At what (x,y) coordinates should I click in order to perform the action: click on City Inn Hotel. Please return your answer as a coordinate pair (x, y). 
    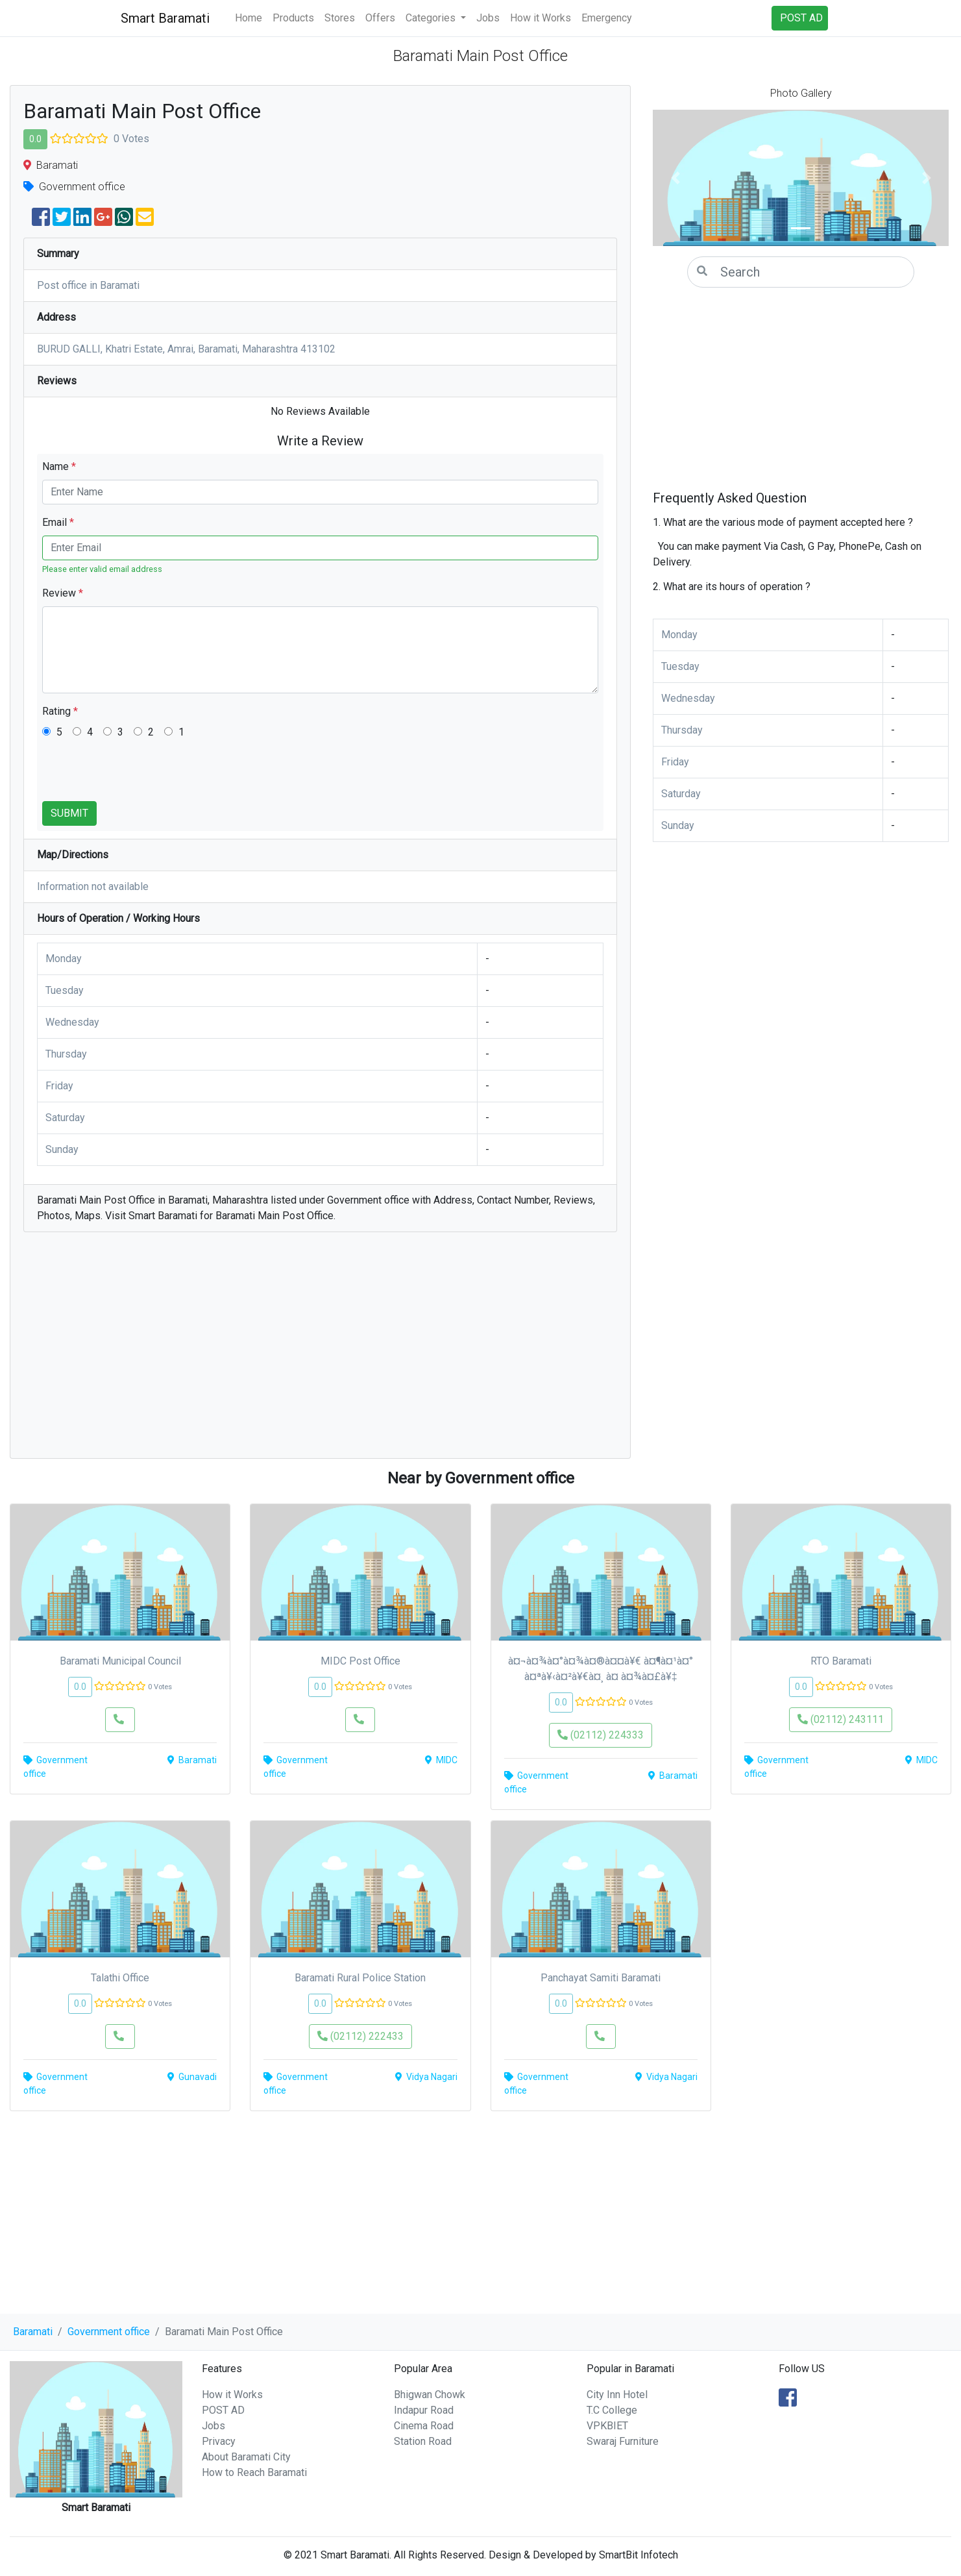
    Looking at the image, I should click on (617, 2394).